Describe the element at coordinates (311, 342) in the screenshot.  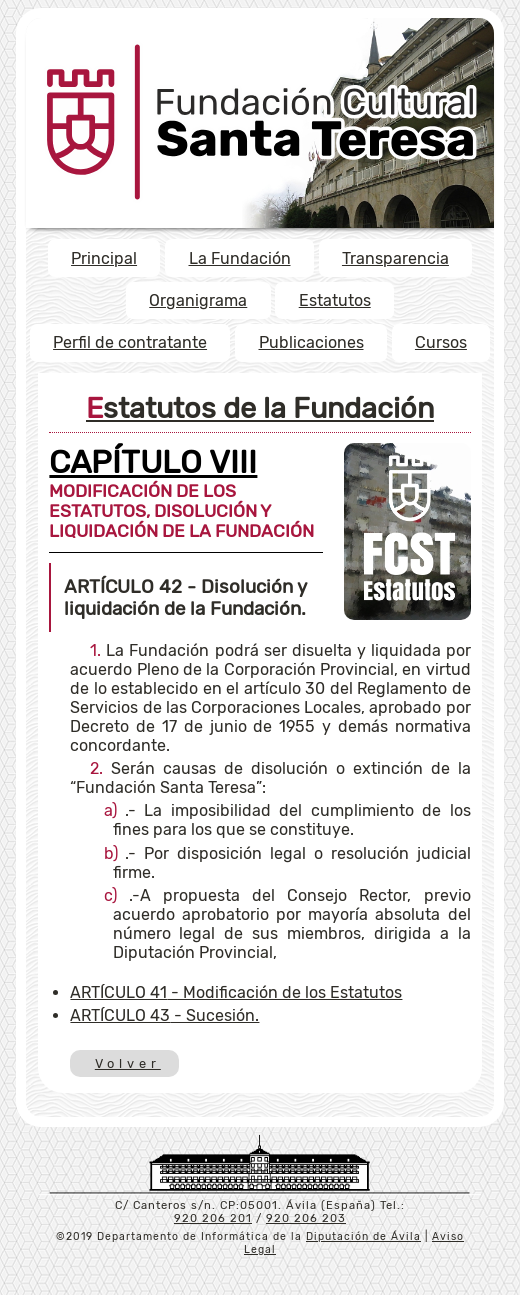
I see `Publicaciones` at that location.